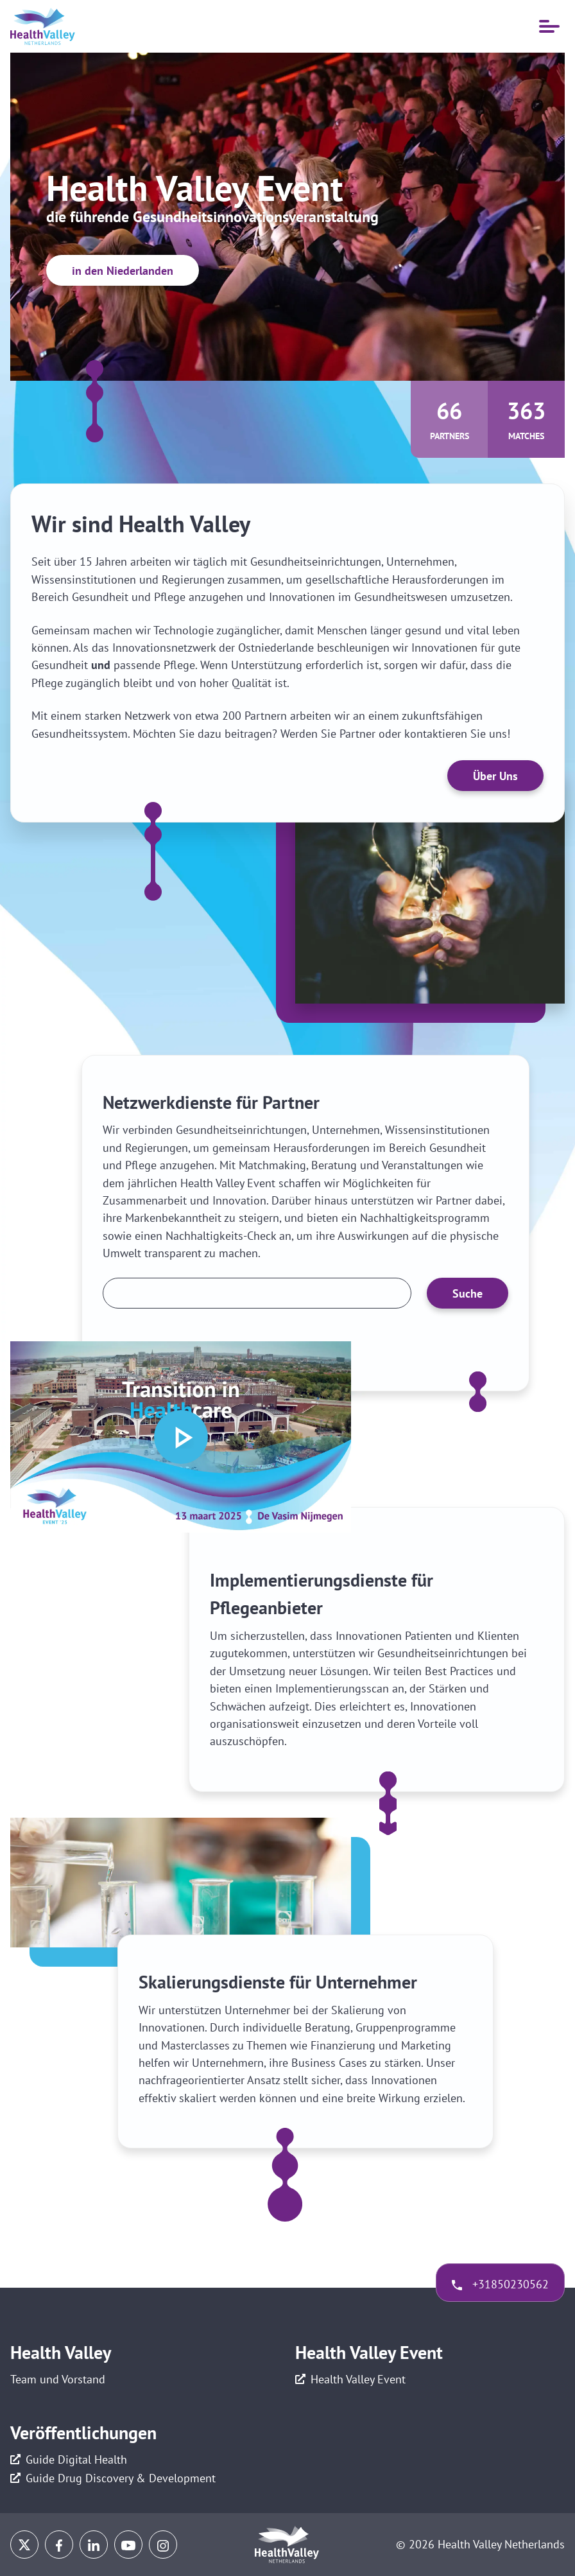 The width and height of the screenshot is (575, 2576). I want to click on [Mobile Navigation öffnen], so click(549, 26).